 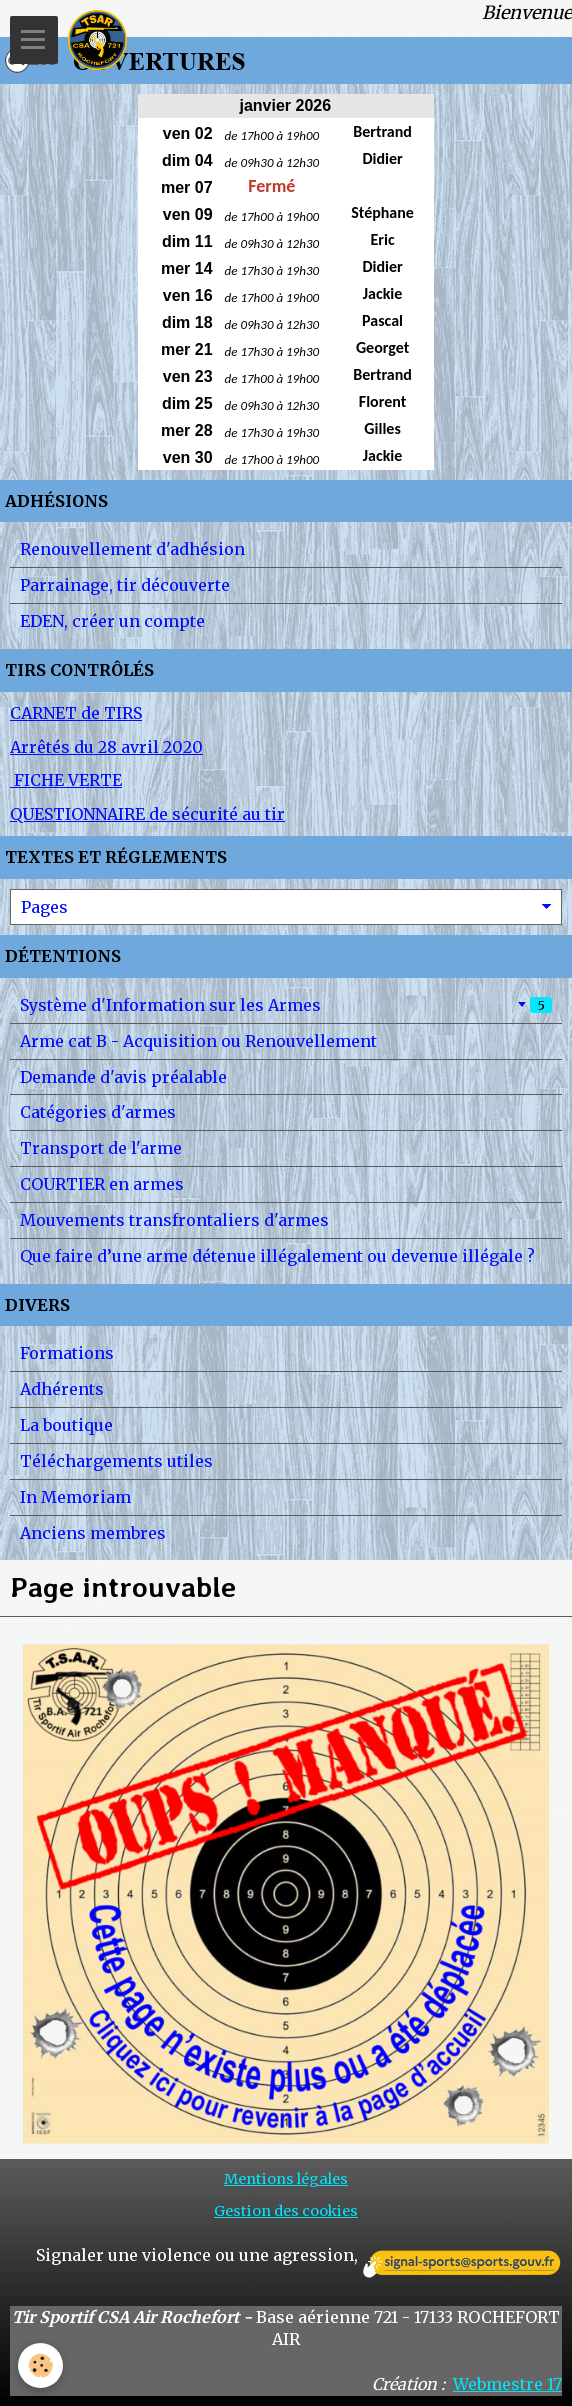 I want to click on La boutique, so click(x=66, y=1425).